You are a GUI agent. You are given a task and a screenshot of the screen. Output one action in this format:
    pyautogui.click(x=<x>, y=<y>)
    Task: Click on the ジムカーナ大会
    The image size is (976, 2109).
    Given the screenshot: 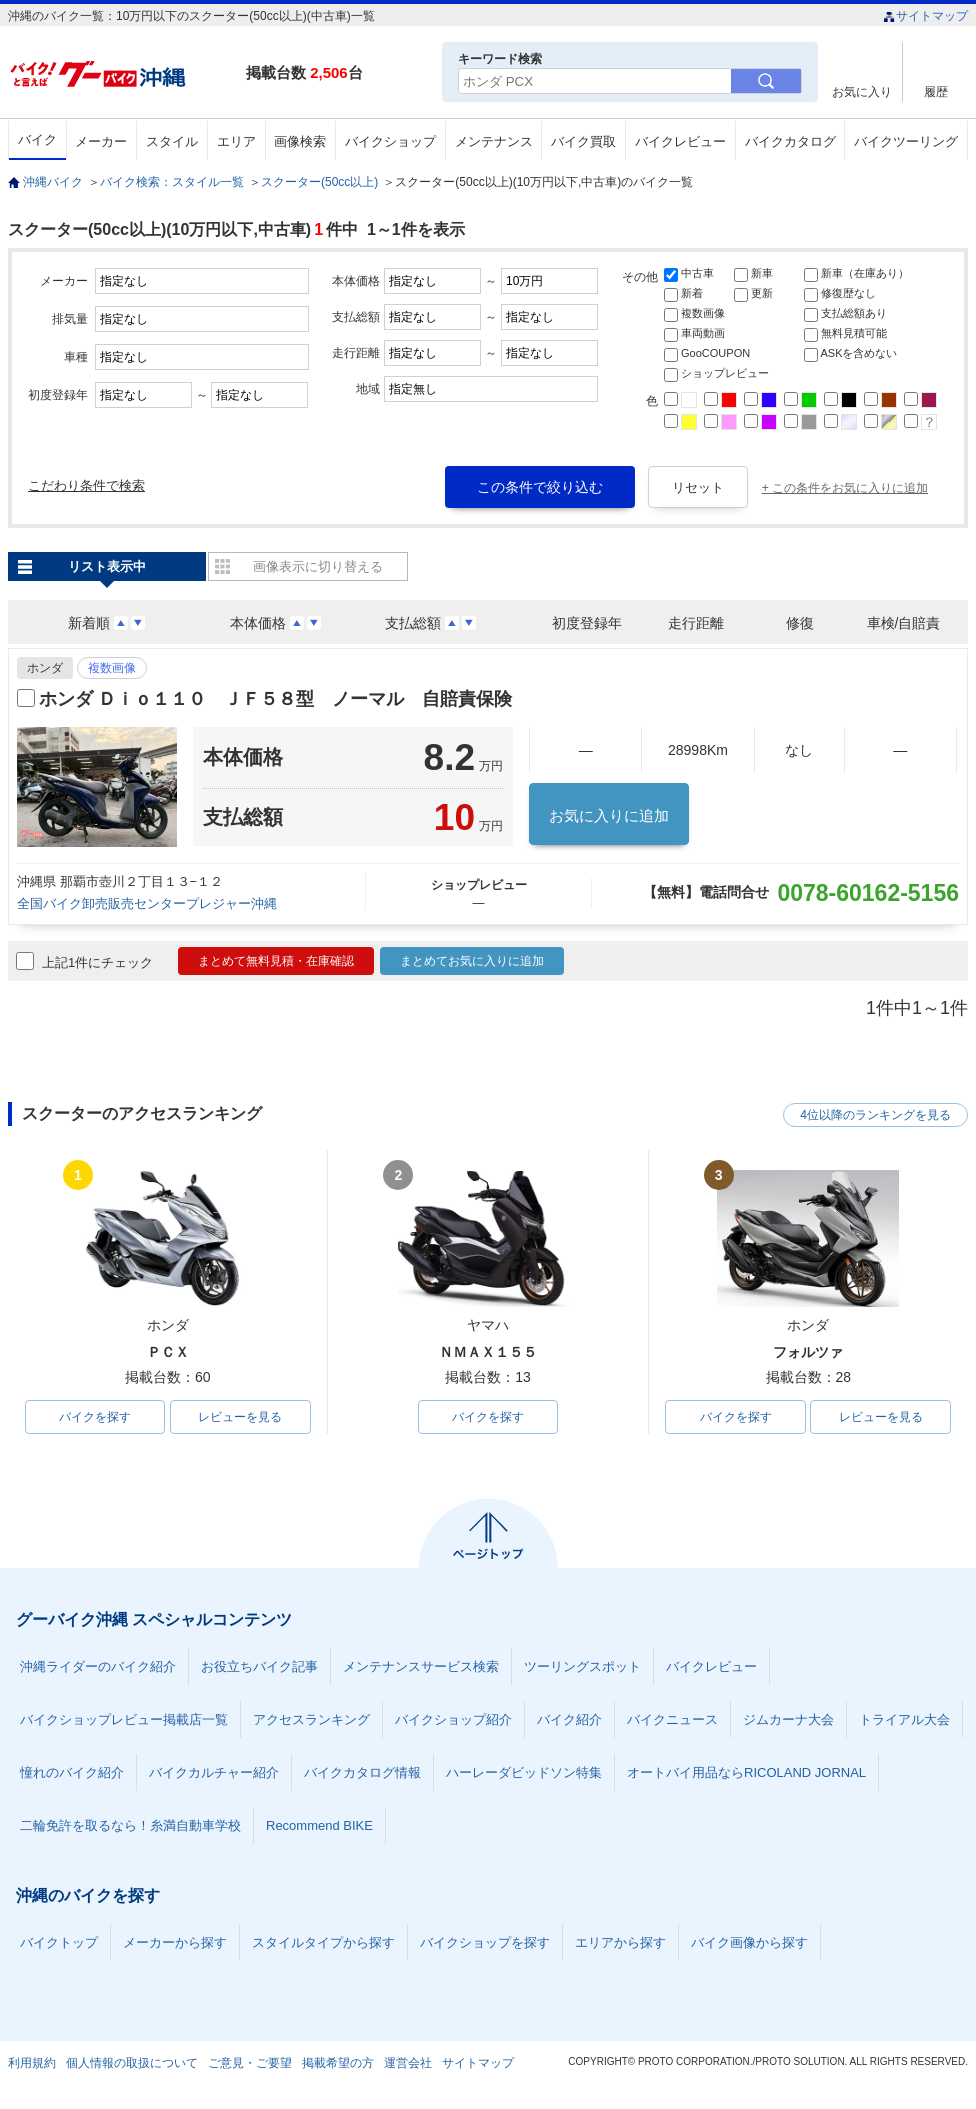 What is the action you would take?
    pyautogui.click(x=788, y=1719)
    